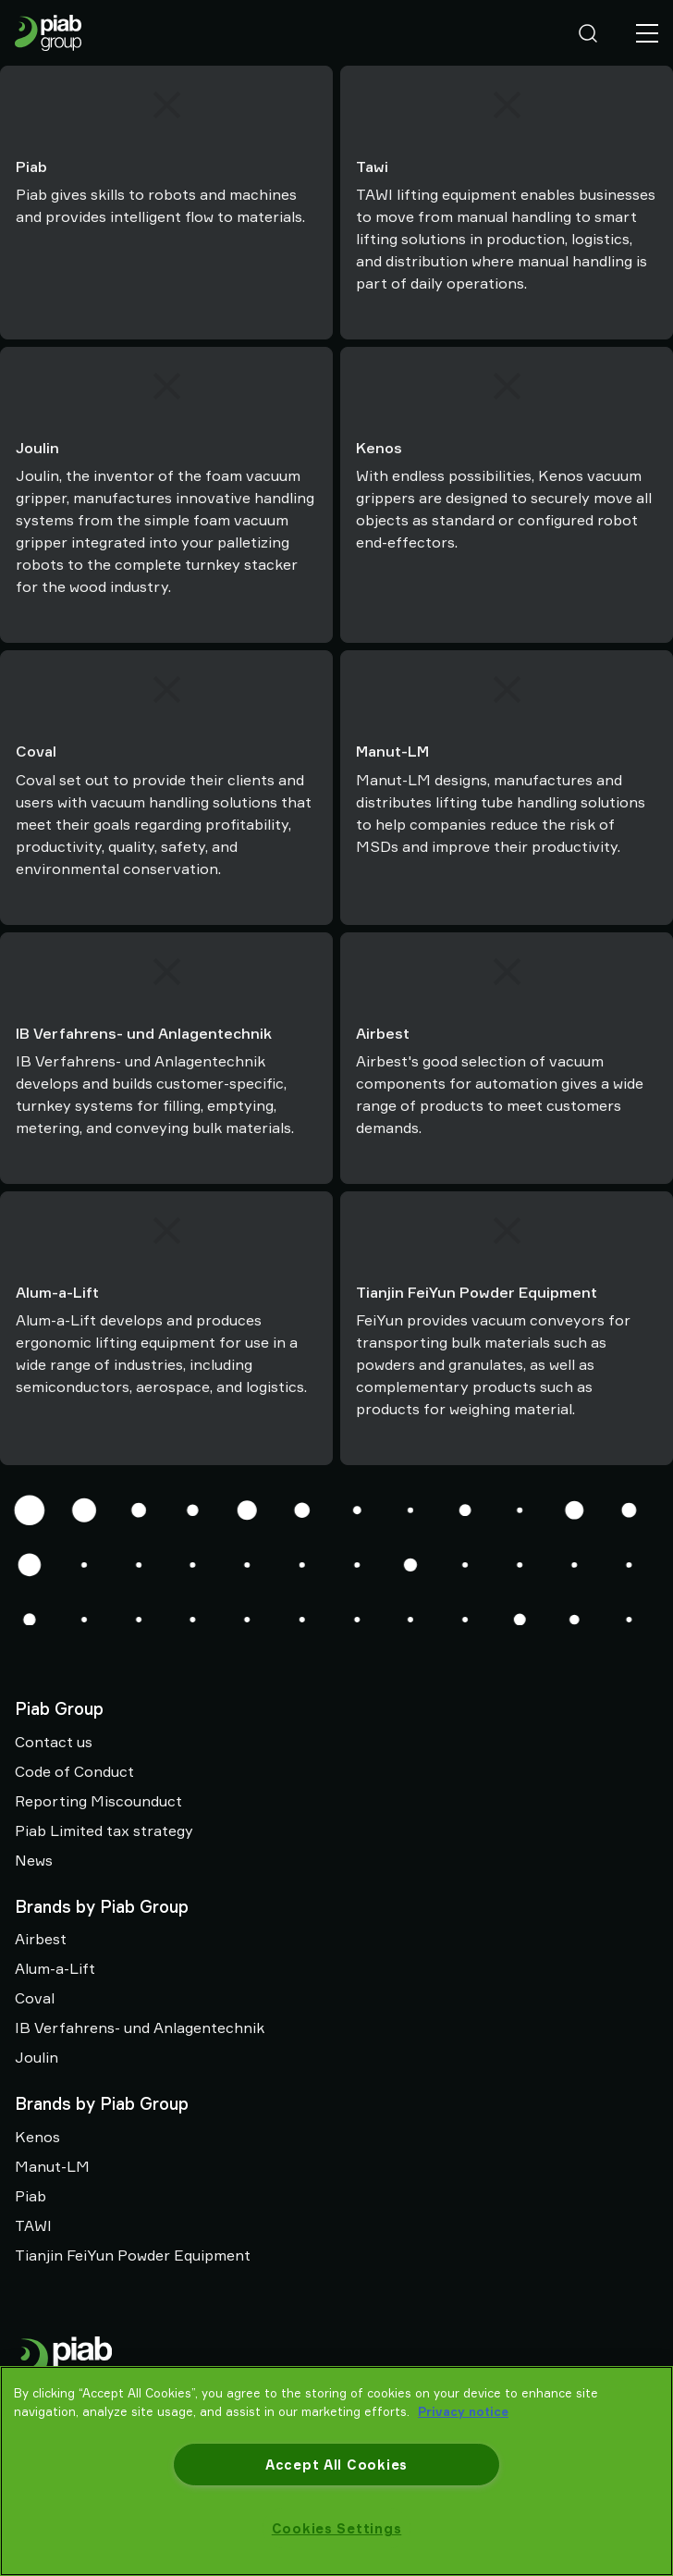  What do you see at coordinates (336, 2464) in the screenshot?
I see `Accept All Cookies` at bounding box center [336, 2464].